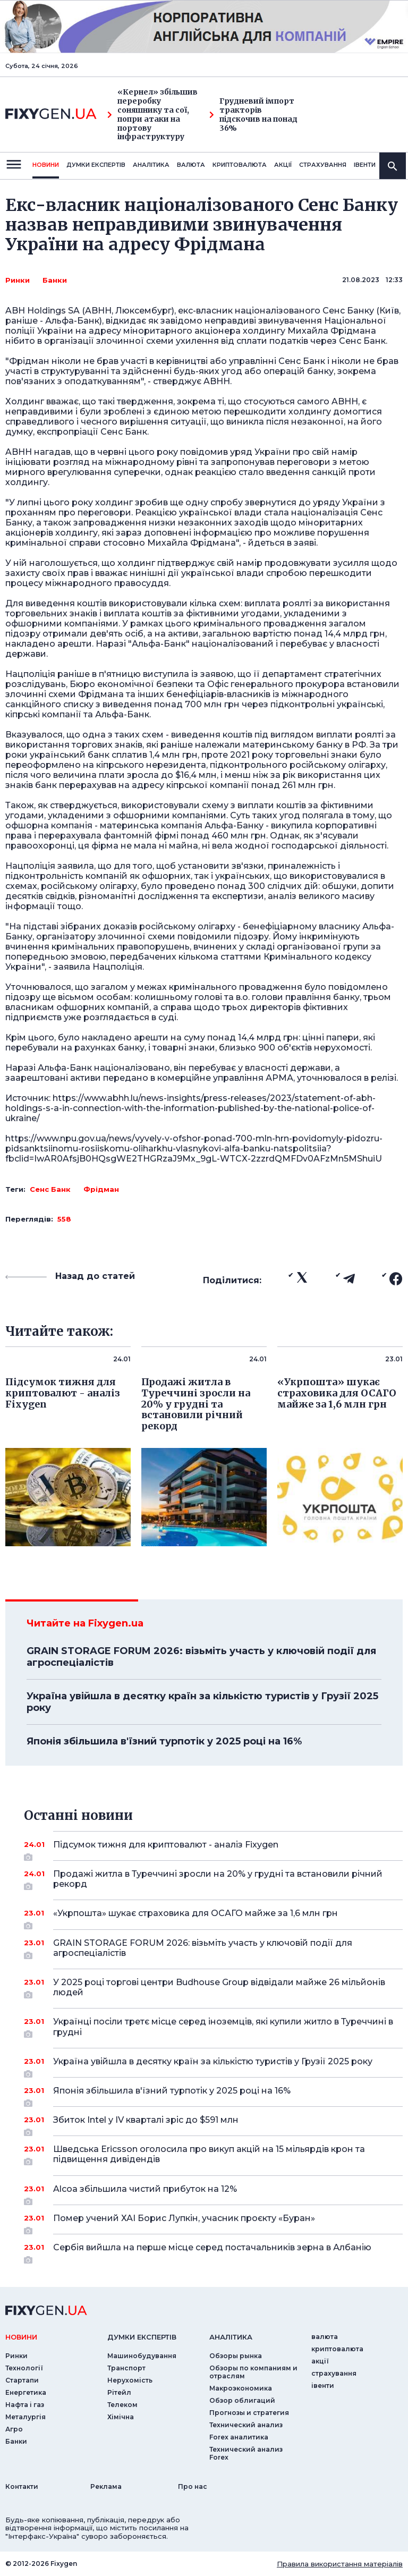 This screenshot has height=2576, width=408. What do you see at coordinates (246, 2425) in the screenshot?
I see `Технический анализ` at bounding box center [246, 2425].